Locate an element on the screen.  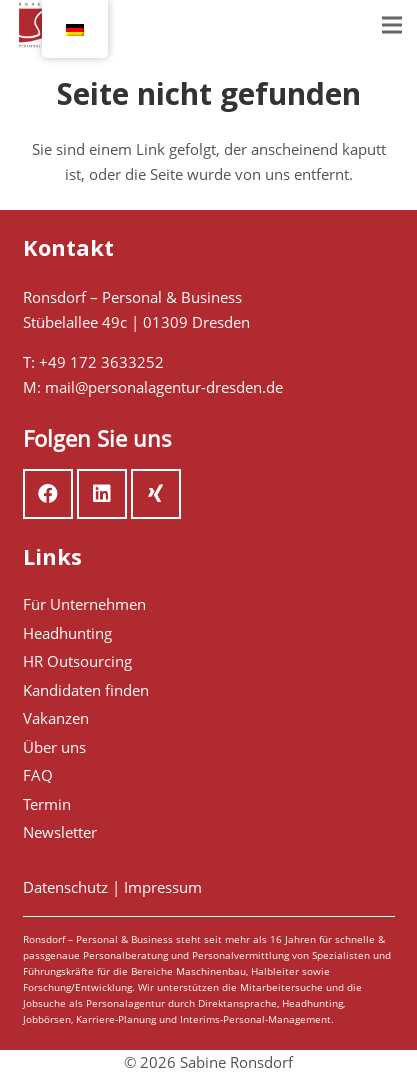
[Xing] is located at coordinates (156, 494).